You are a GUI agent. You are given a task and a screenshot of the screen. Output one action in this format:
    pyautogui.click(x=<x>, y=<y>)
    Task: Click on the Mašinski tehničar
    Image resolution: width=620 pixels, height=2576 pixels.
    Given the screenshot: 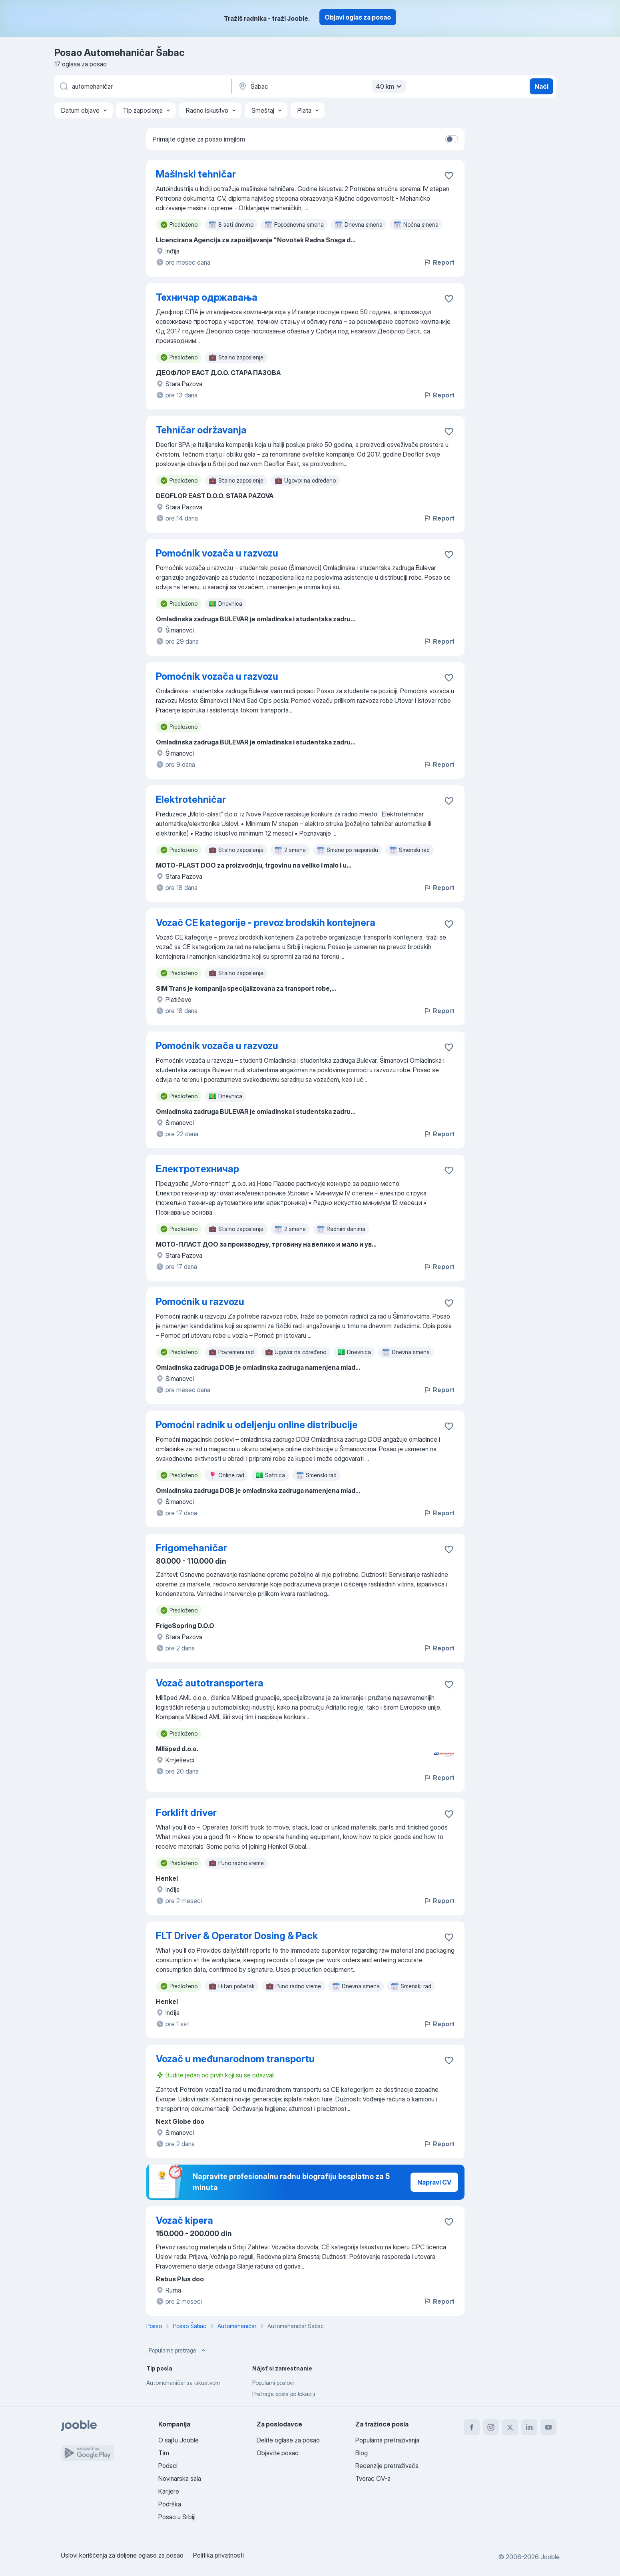 What is the action you would take?
    pyautogui.click(x=196, y=174)
    